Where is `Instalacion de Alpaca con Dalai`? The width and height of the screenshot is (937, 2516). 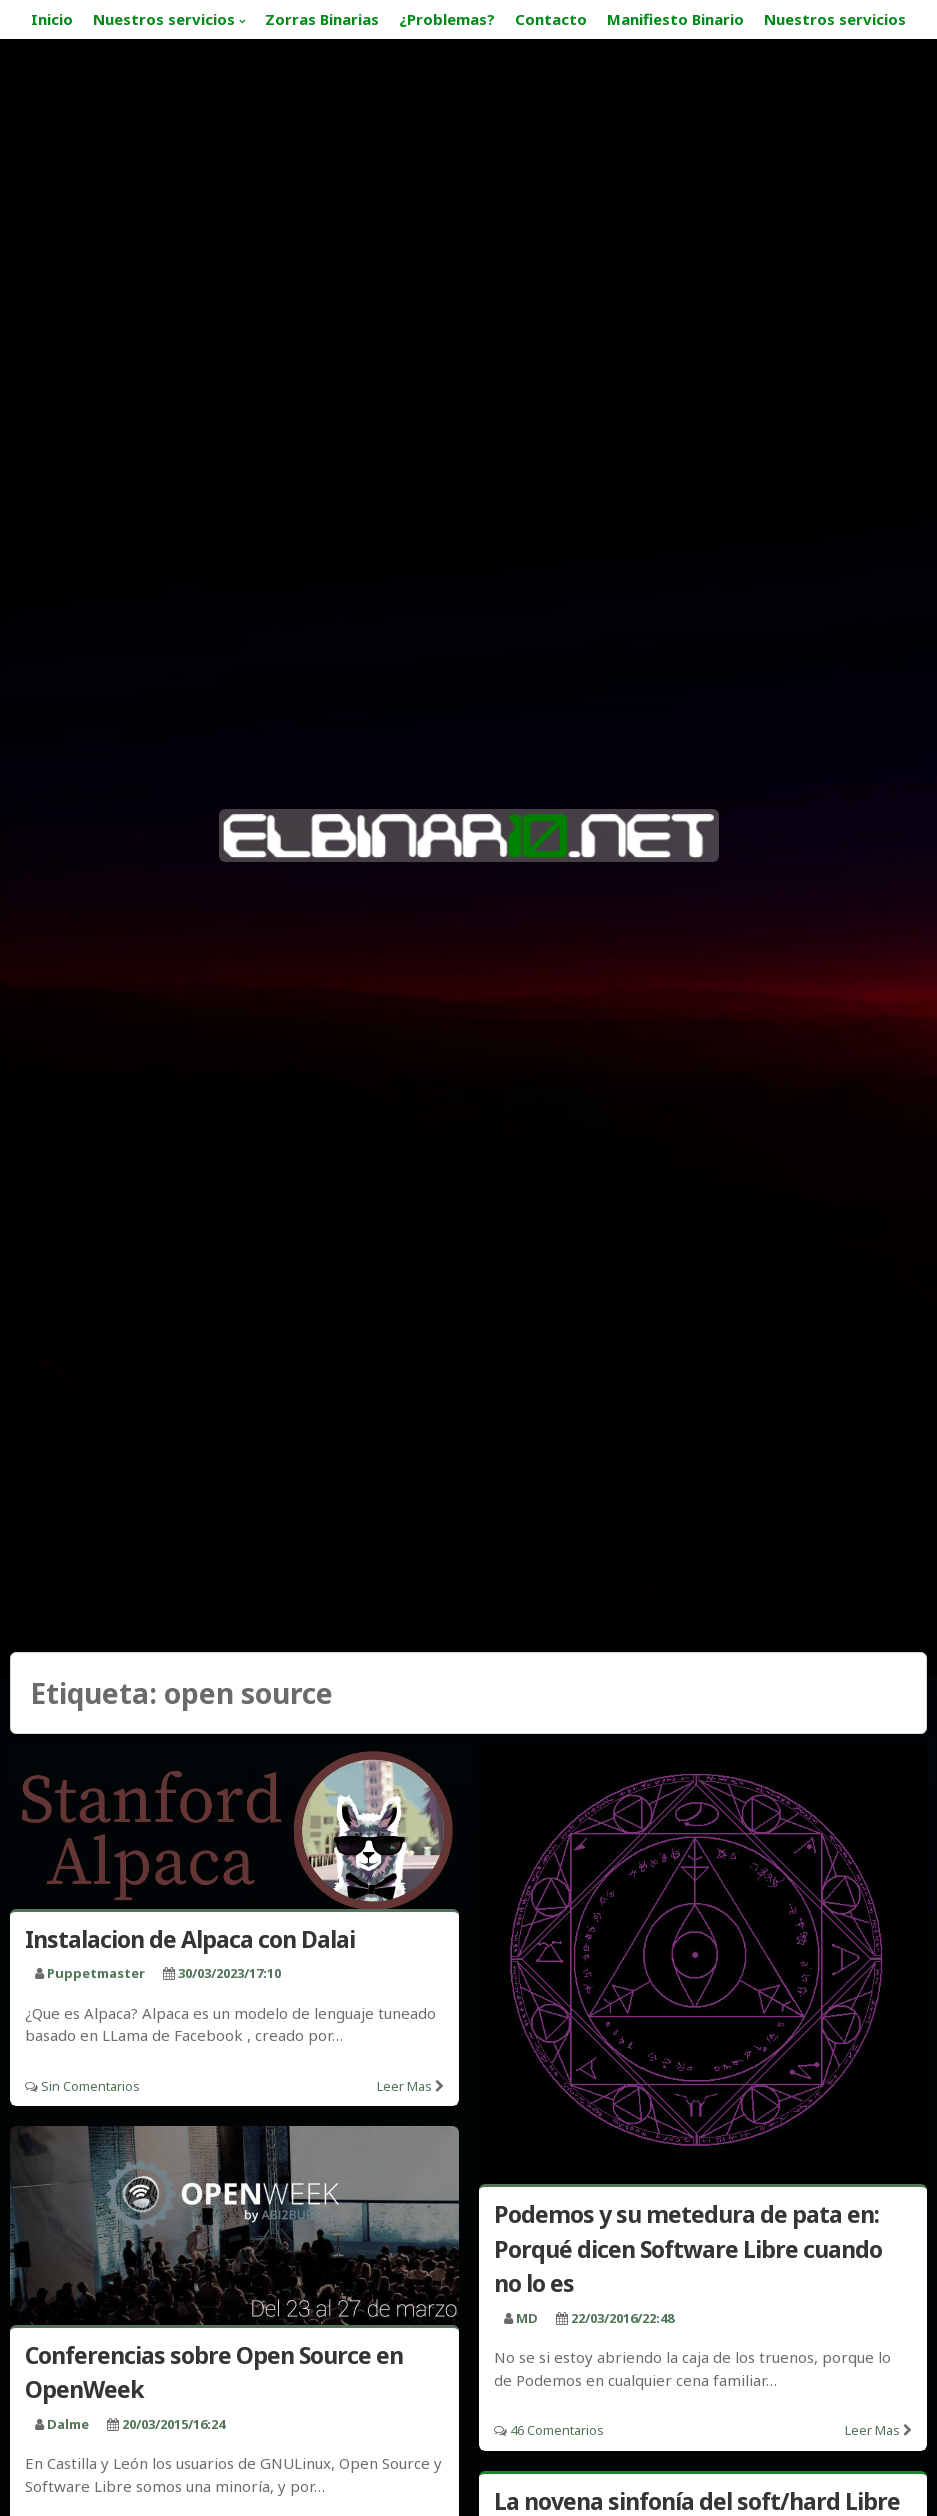
Instalacion de Alpaca con Dalai is located at coordinates (190, 1939).